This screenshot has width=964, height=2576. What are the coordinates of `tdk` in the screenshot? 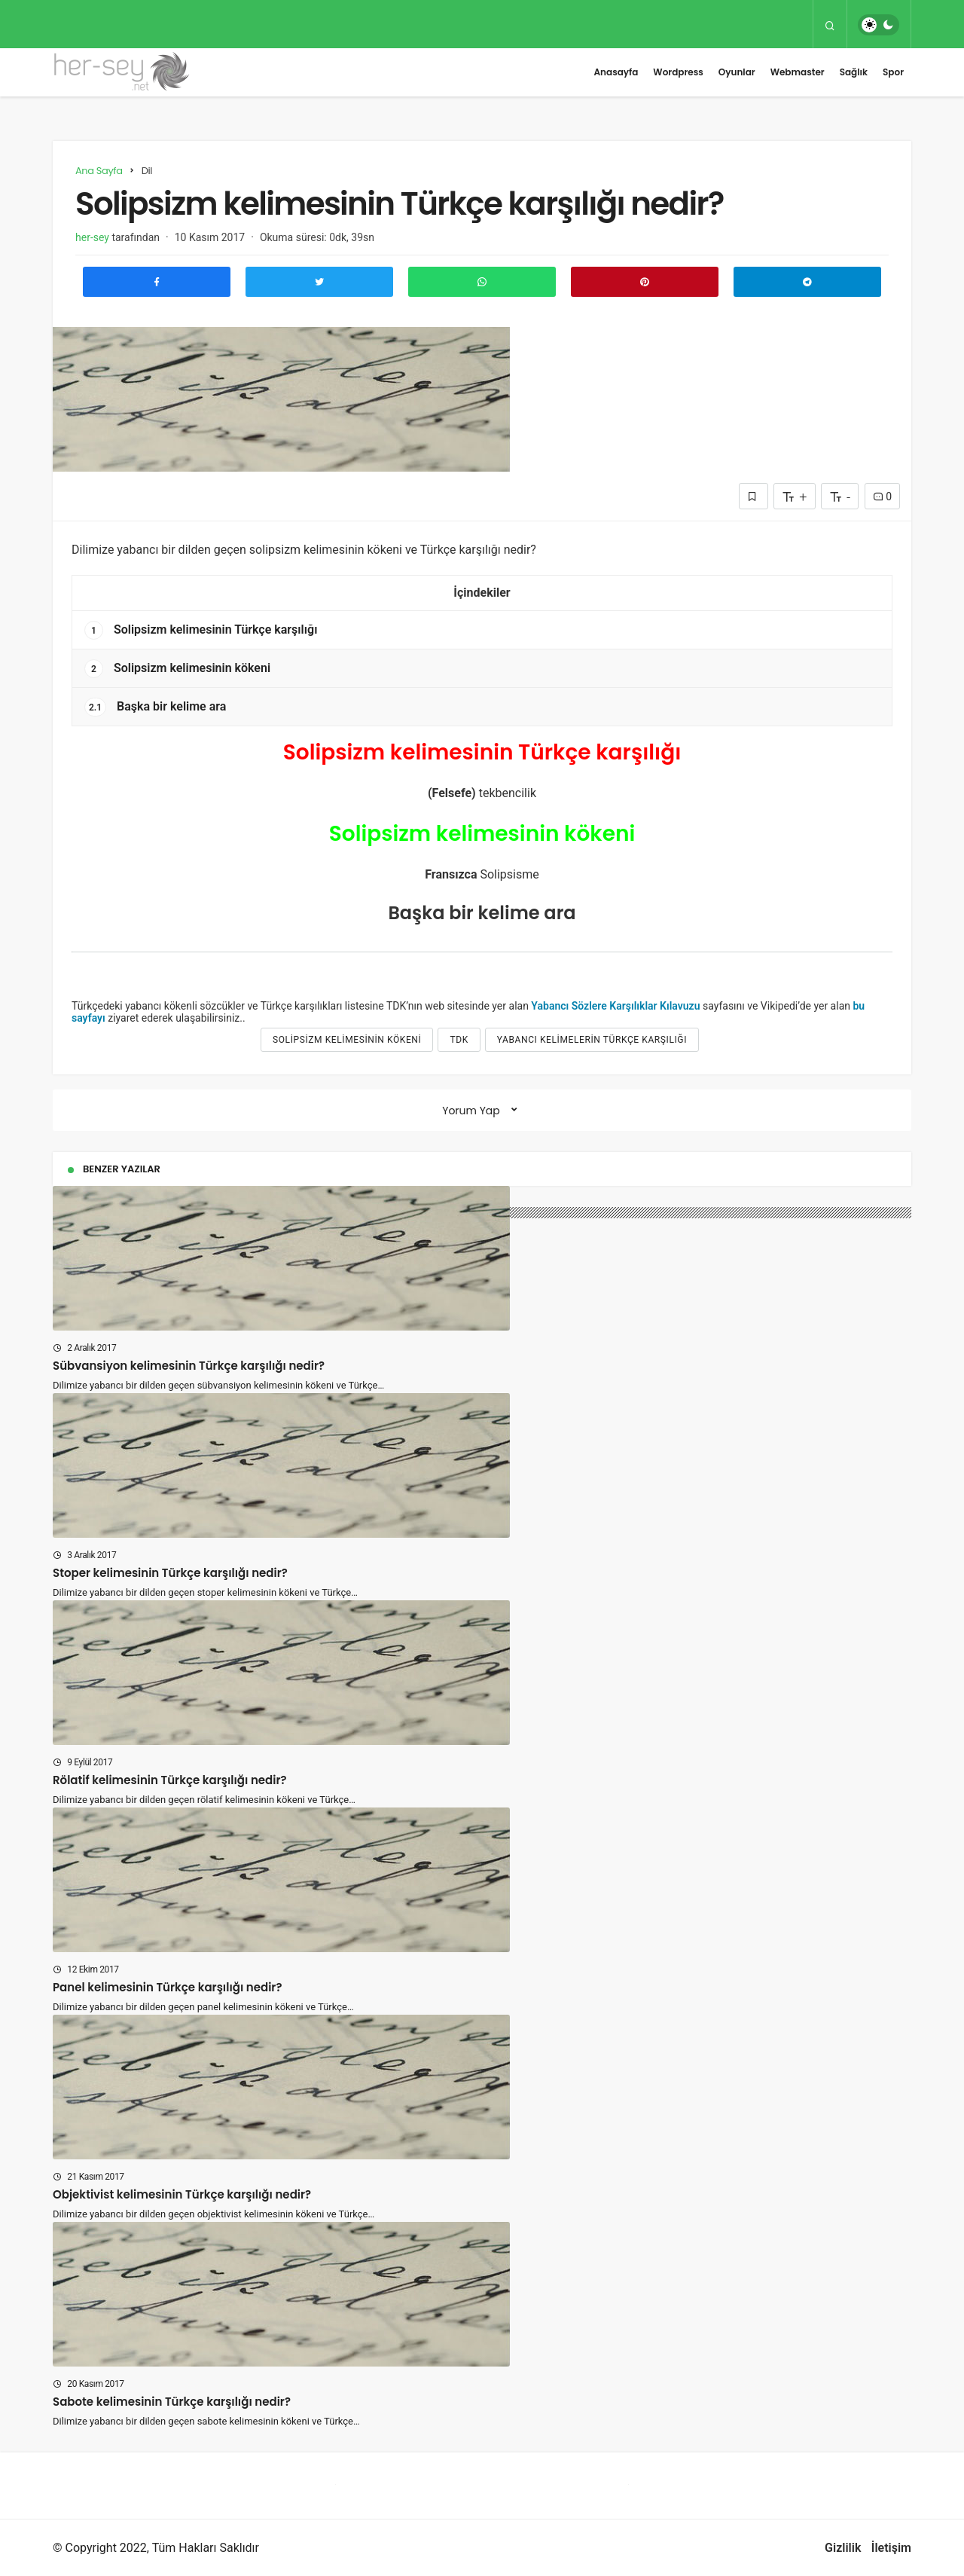 It's located at (459, 1039).